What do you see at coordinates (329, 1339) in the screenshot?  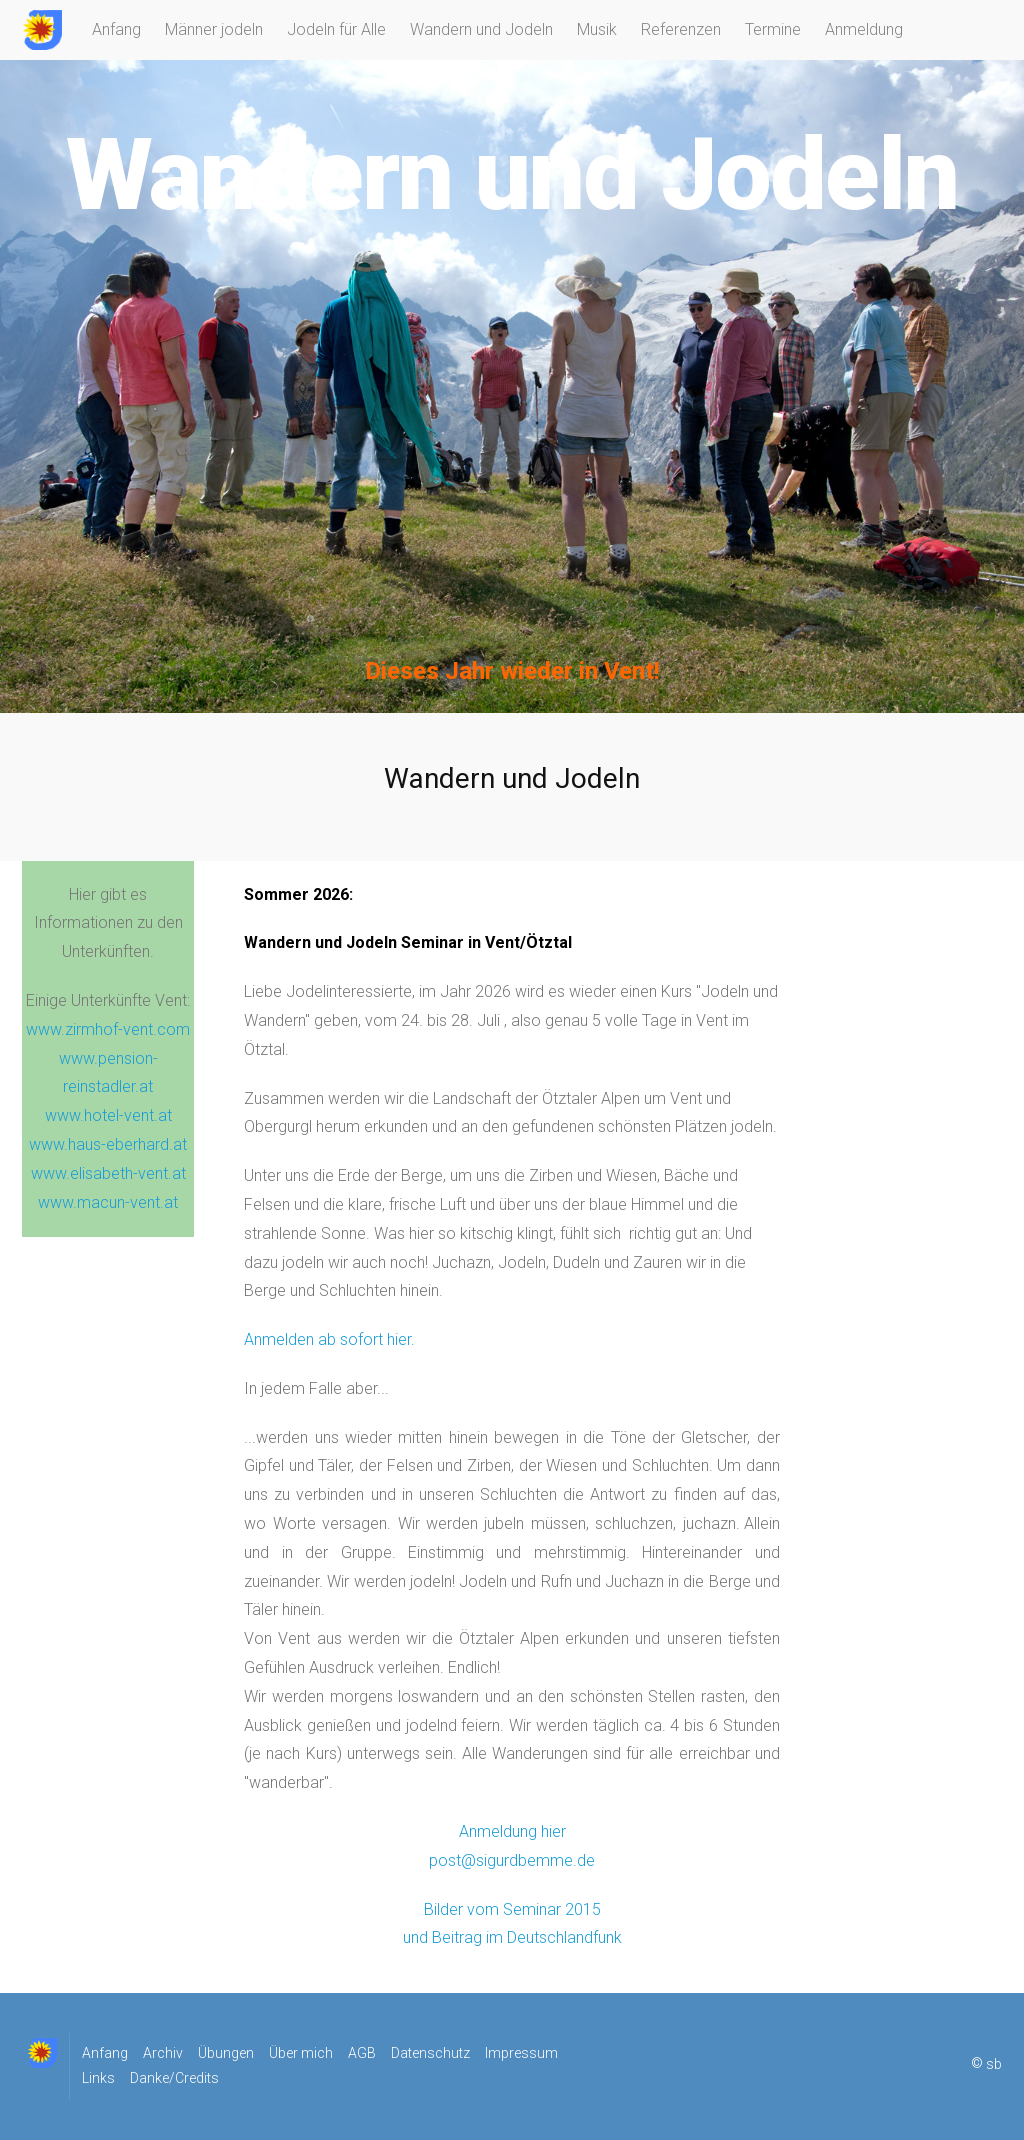 I see `Anmelden ab sofort hier.` at bounding box center [329, 1339].